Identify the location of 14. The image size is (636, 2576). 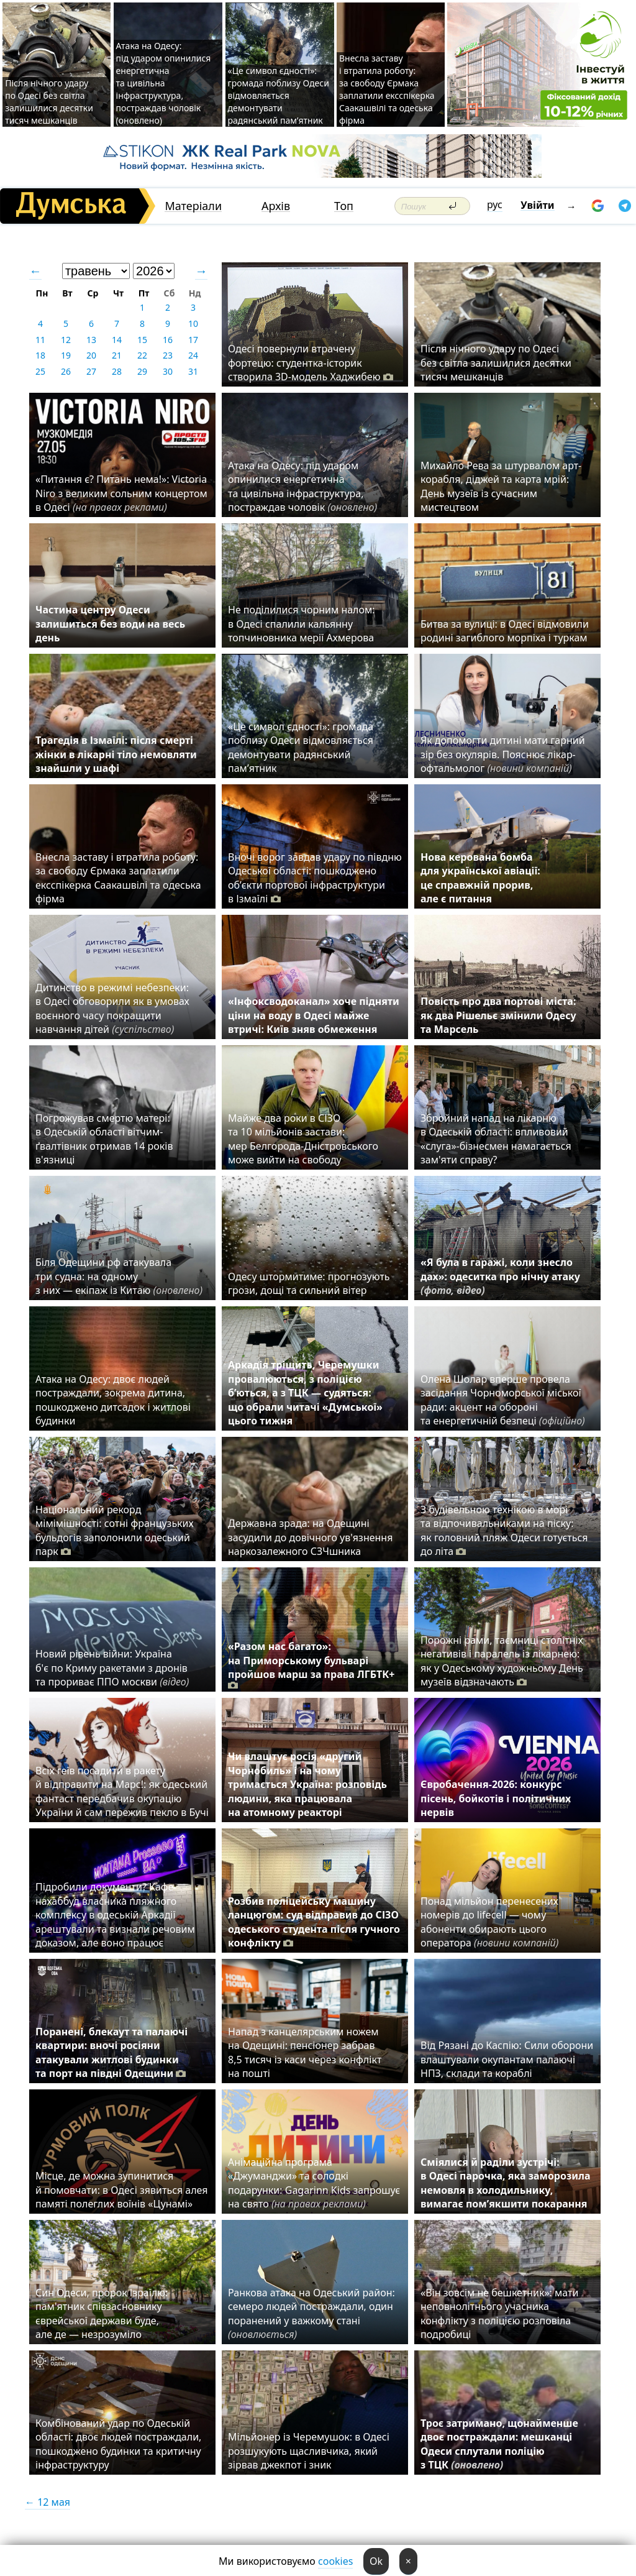
(117, 340).